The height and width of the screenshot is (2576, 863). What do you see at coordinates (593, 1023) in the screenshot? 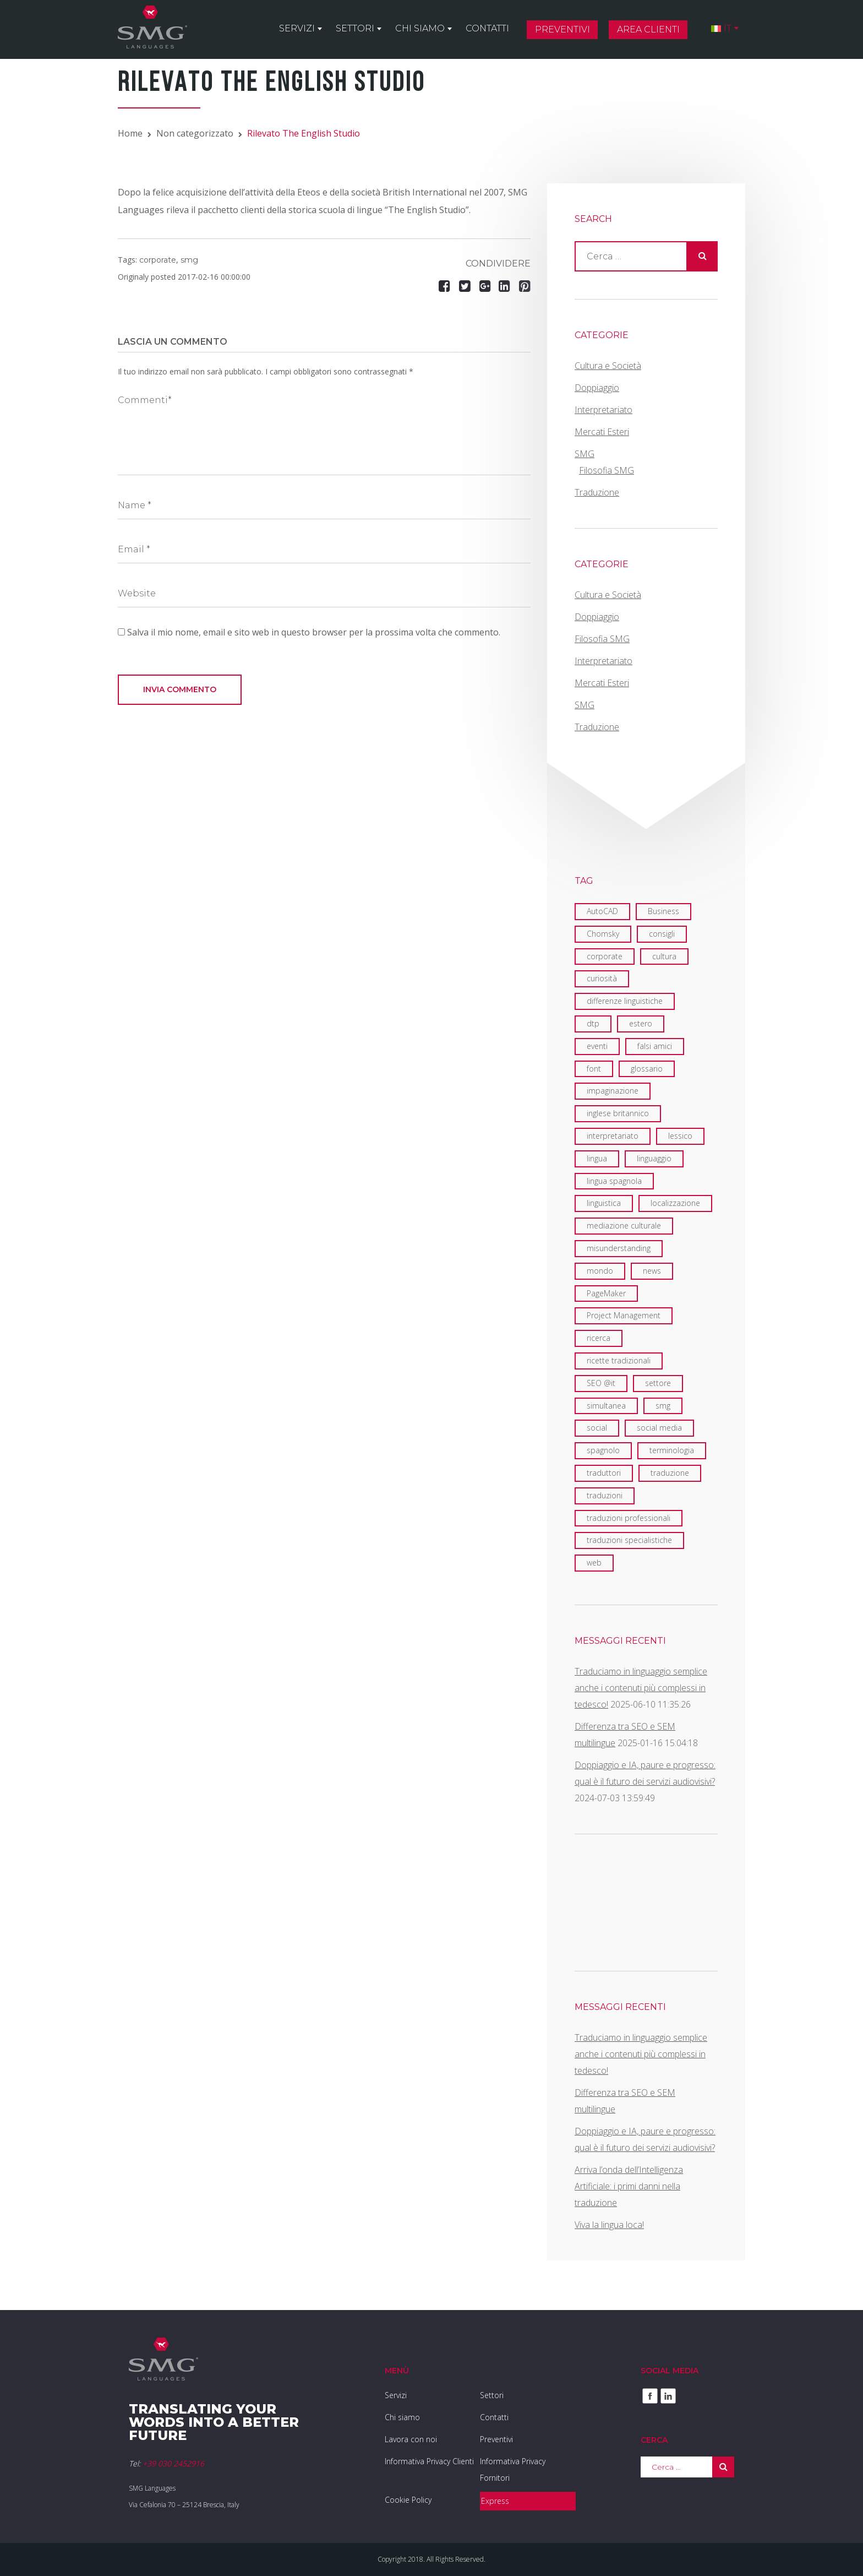
I see `dtp [dtp (3 elementi)]` at bounding box center [593, 1023].